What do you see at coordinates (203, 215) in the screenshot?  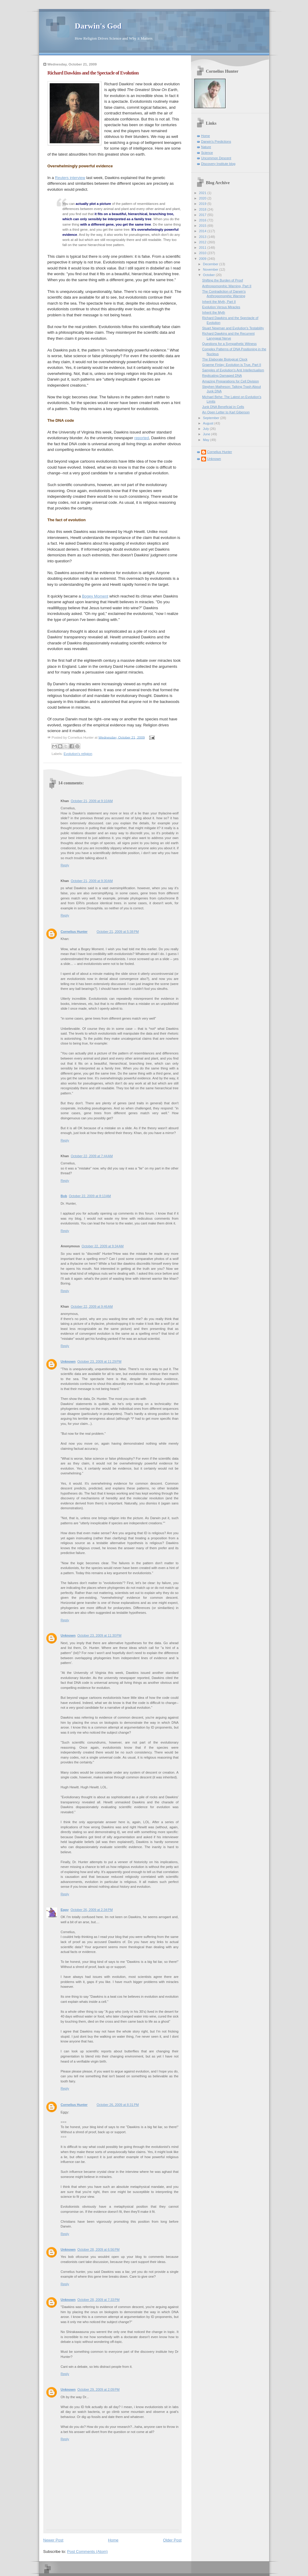 I see `2017` at bounding box center [203, 215].